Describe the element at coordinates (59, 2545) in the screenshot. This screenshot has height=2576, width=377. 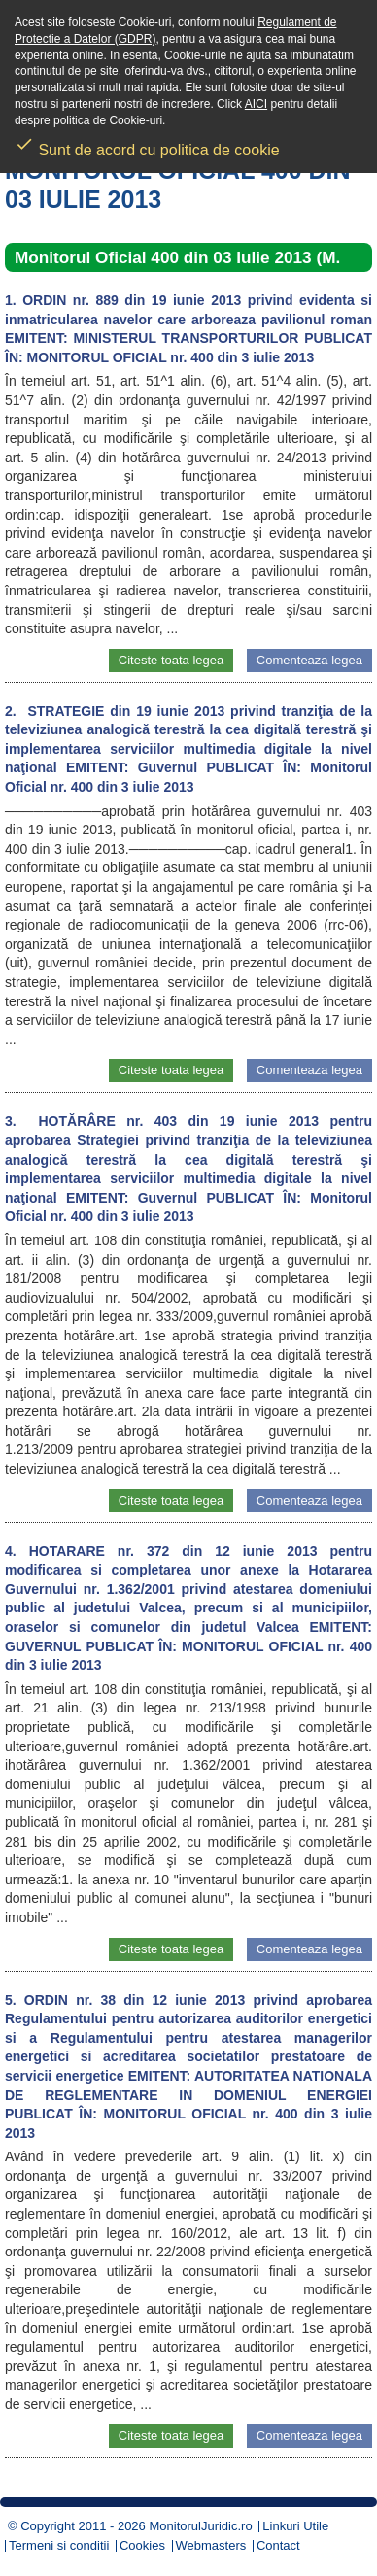
I see `Termeni si conditii` at that location.